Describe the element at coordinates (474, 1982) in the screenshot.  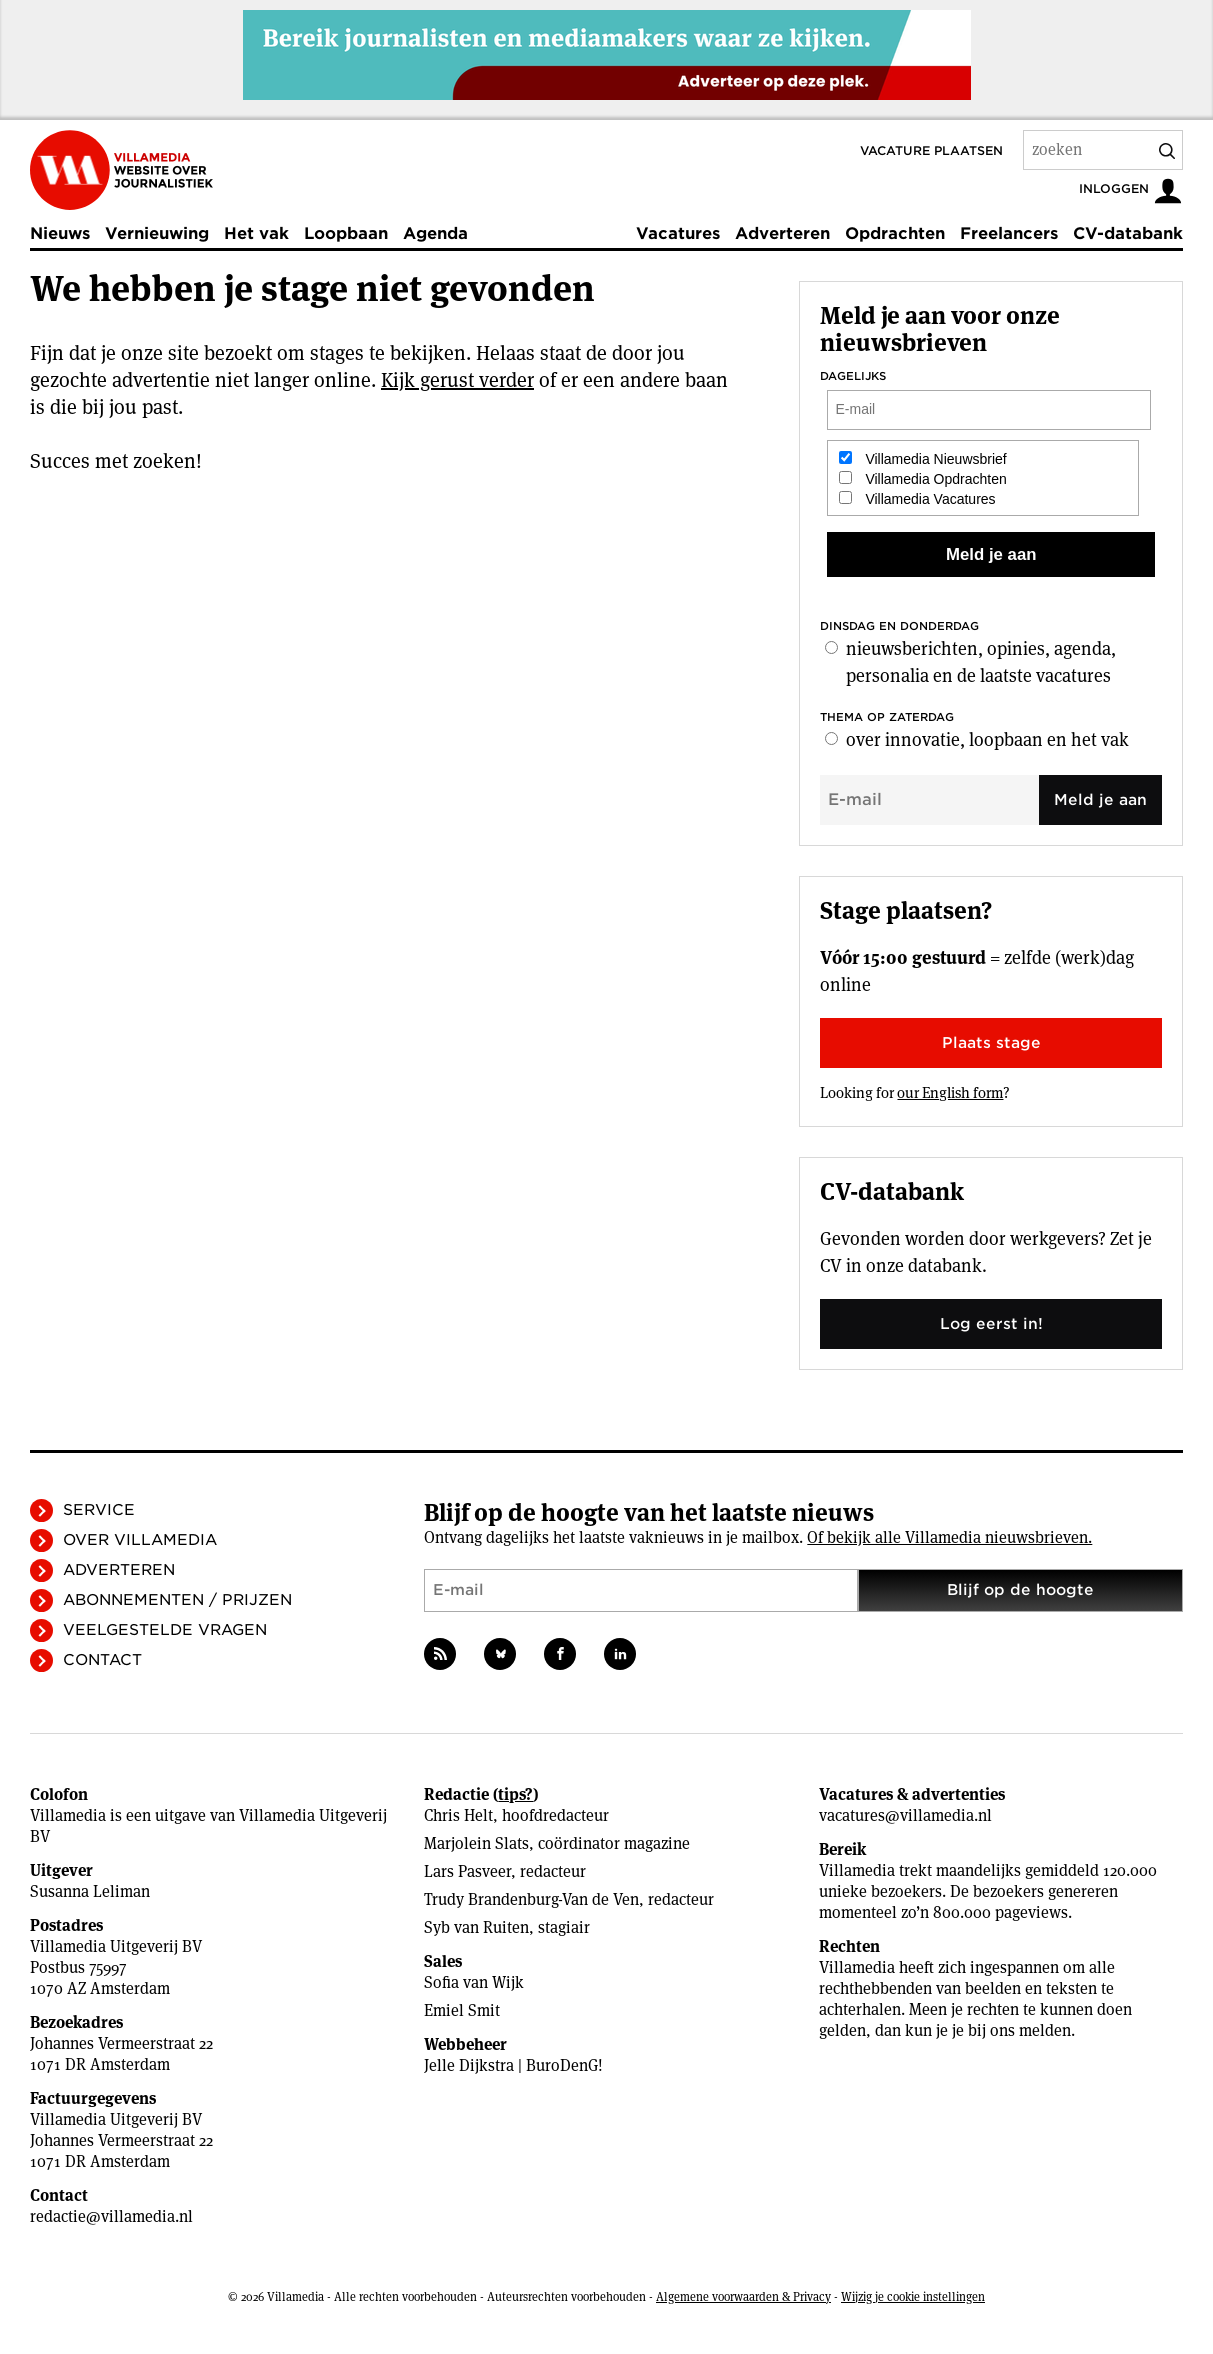
I see `Sofia van Wijk` at that location.